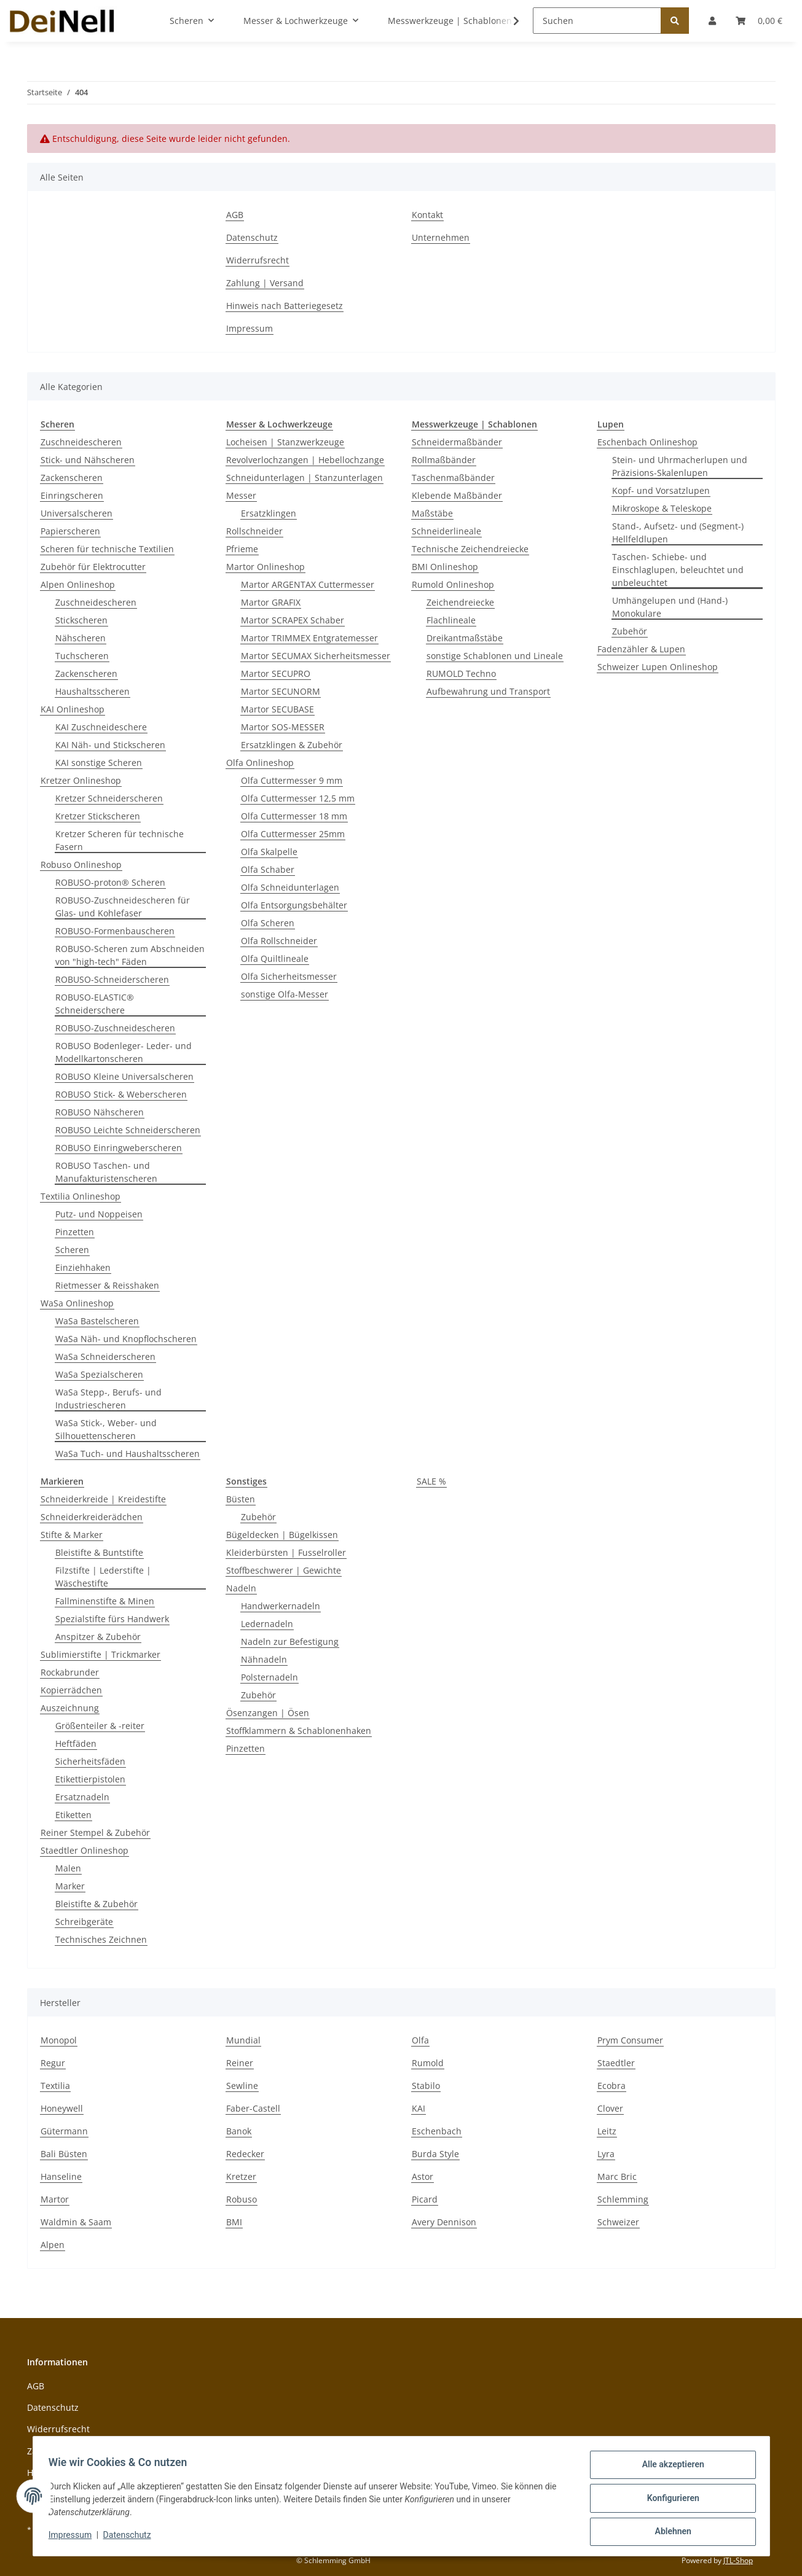 This screenshot has height=2576, width=802. I want to click on Kopf- und Vorsatzlupen, so click(661, 490).